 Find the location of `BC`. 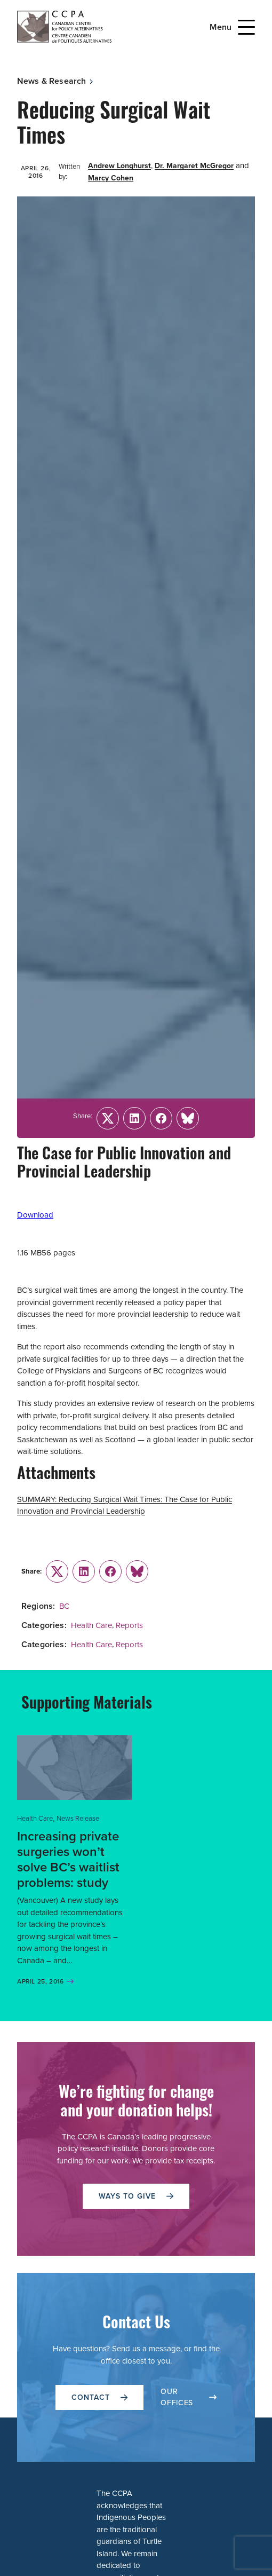

BC is located at coordinates (64, 1606).